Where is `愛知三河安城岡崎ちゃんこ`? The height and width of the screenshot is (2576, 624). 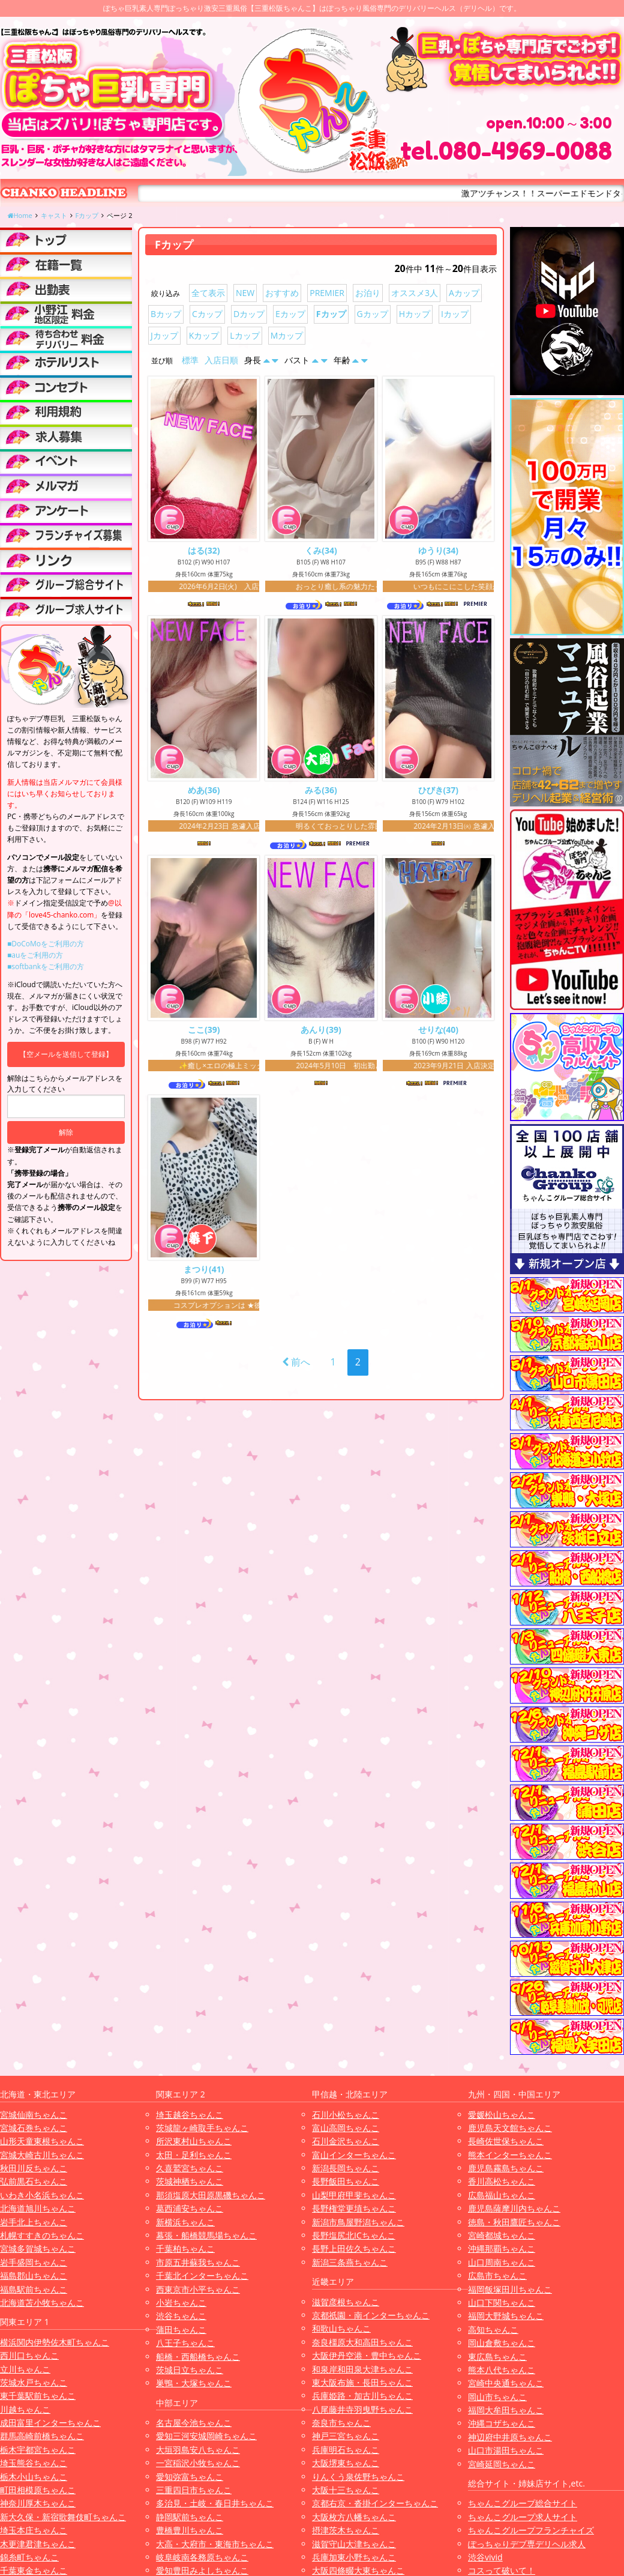 愛知三河安城岡崎ちゃんこ is located at coordinates (206, 2435).